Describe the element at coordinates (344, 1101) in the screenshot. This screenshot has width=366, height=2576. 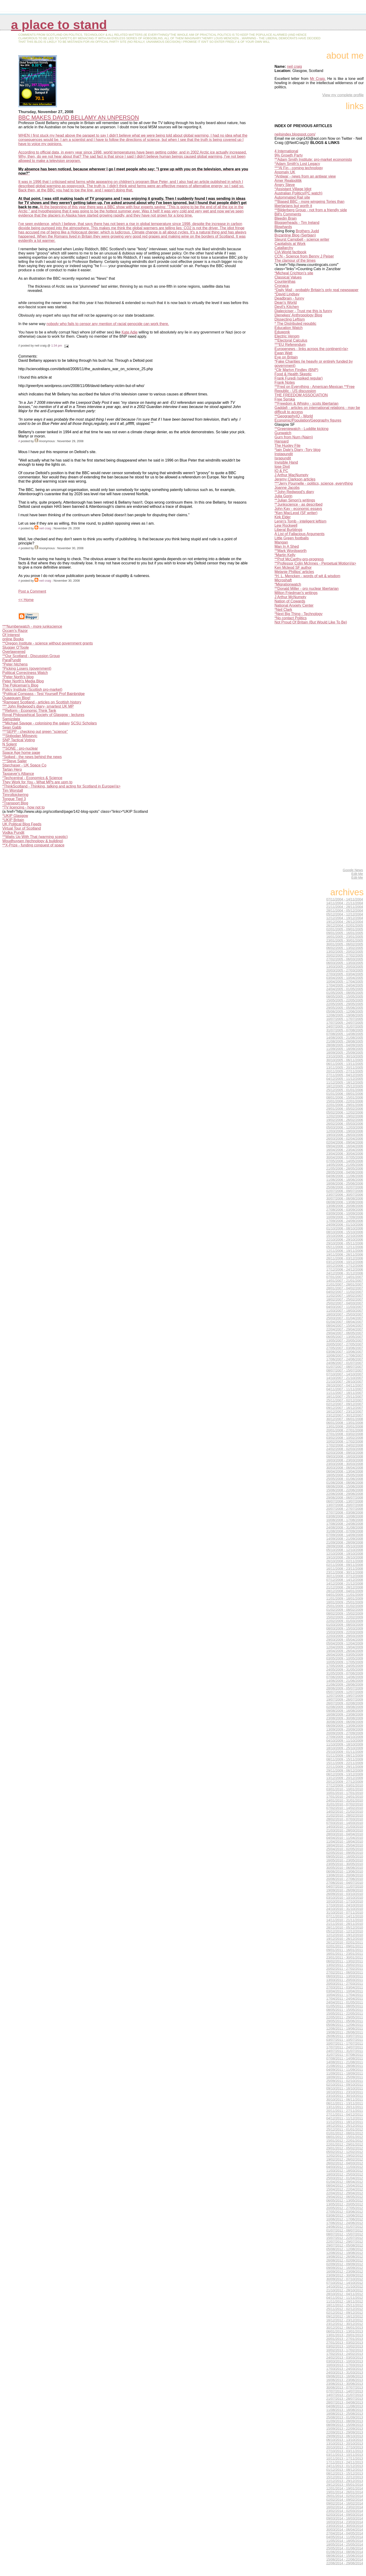
I see `15/01/2006 - 22/01/2006` at that location.